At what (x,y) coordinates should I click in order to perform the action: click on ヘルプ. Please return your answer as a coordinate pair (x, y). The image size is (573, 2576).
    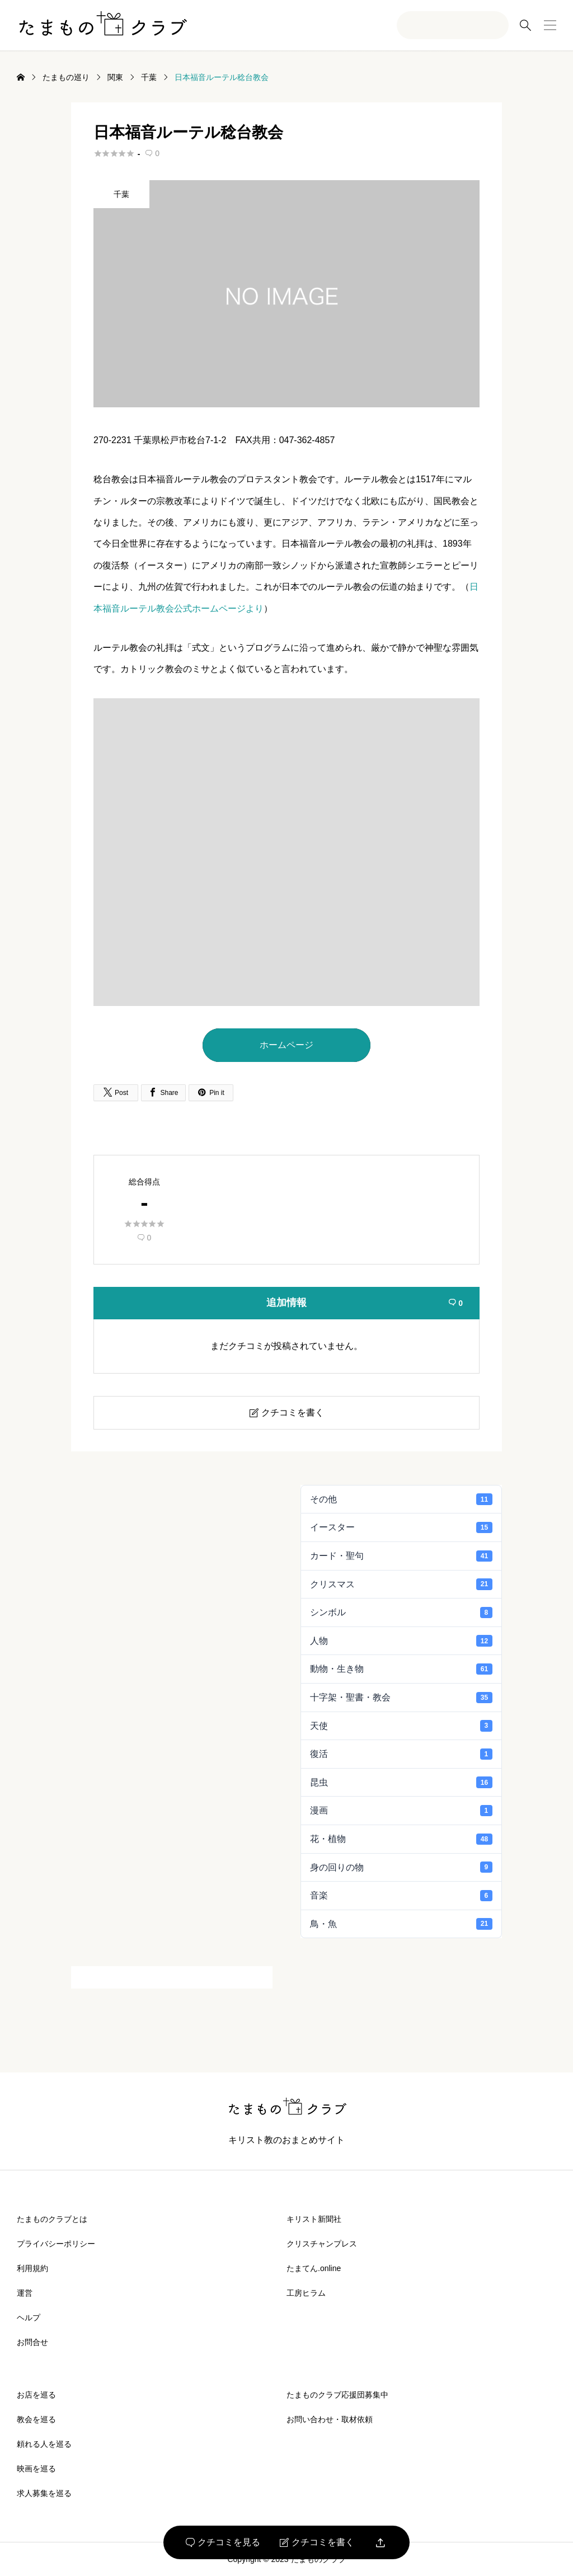
    Looking at the image, I should click on (28, 2317).